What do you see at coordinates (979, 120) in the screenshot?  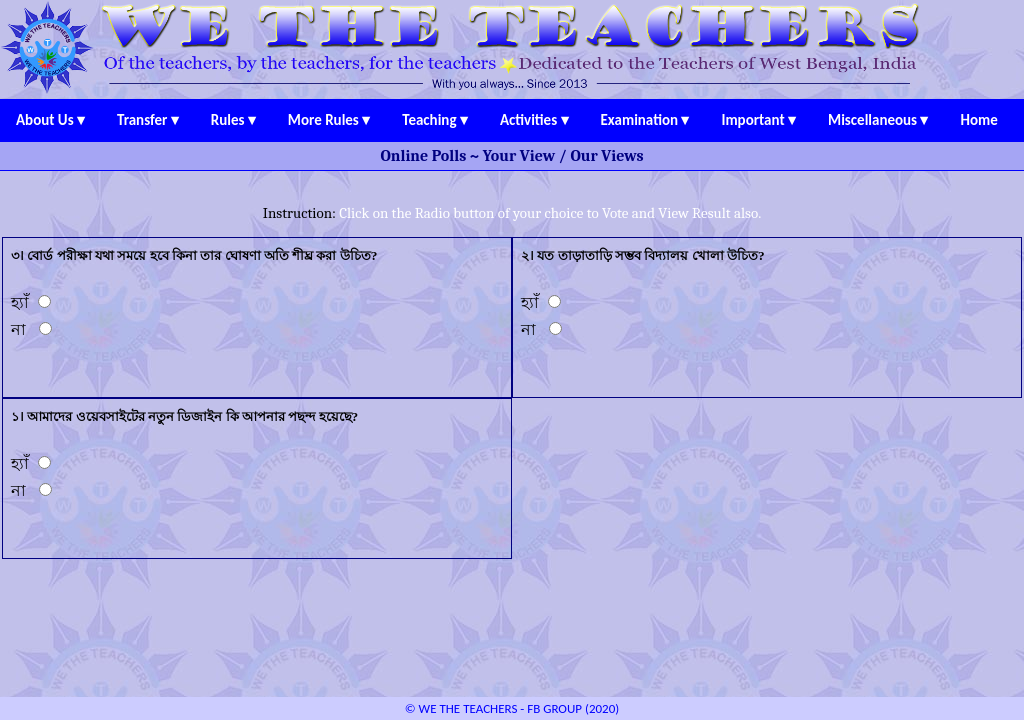 I see `Home` at bounding box center [979, 120].